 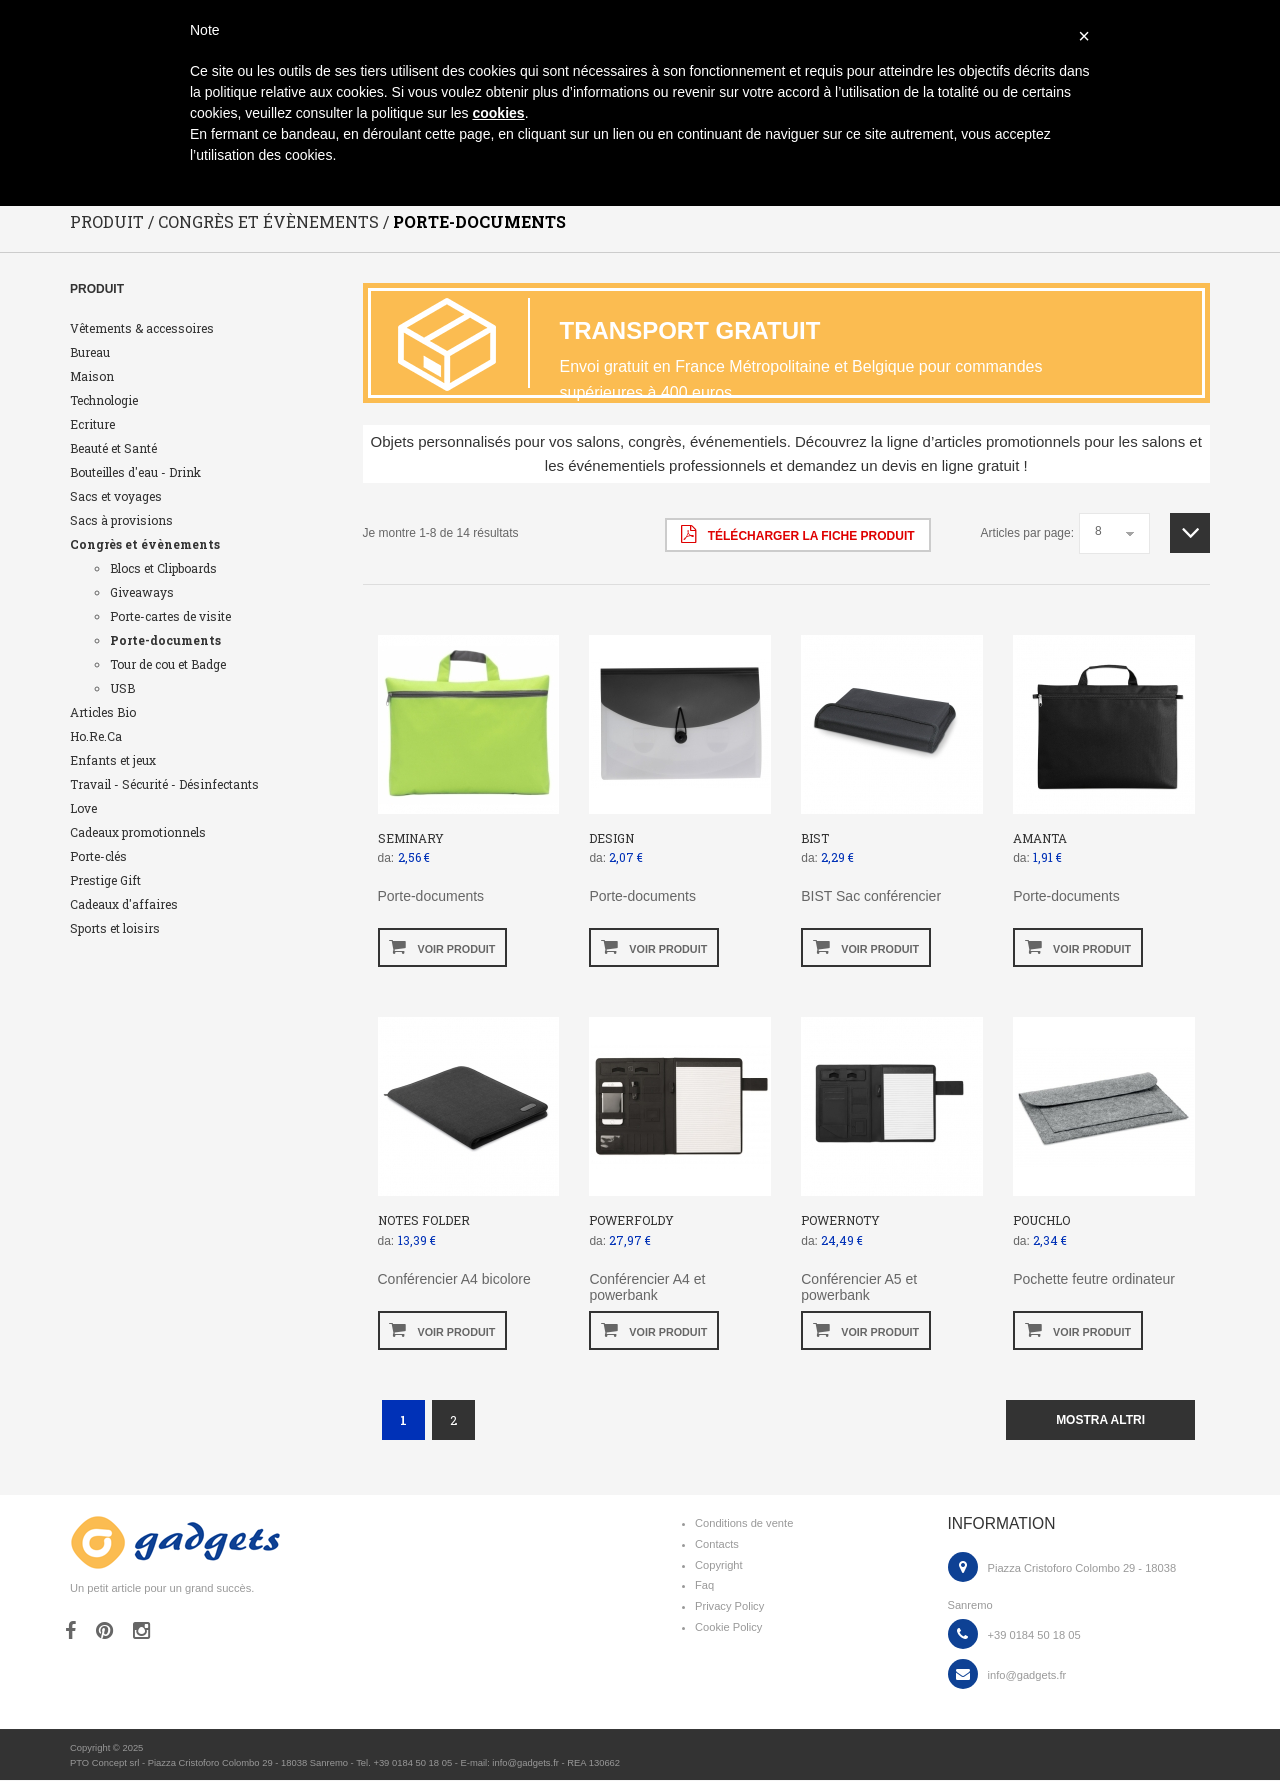 I want to click on Faq, so click(x=704, y=1586).